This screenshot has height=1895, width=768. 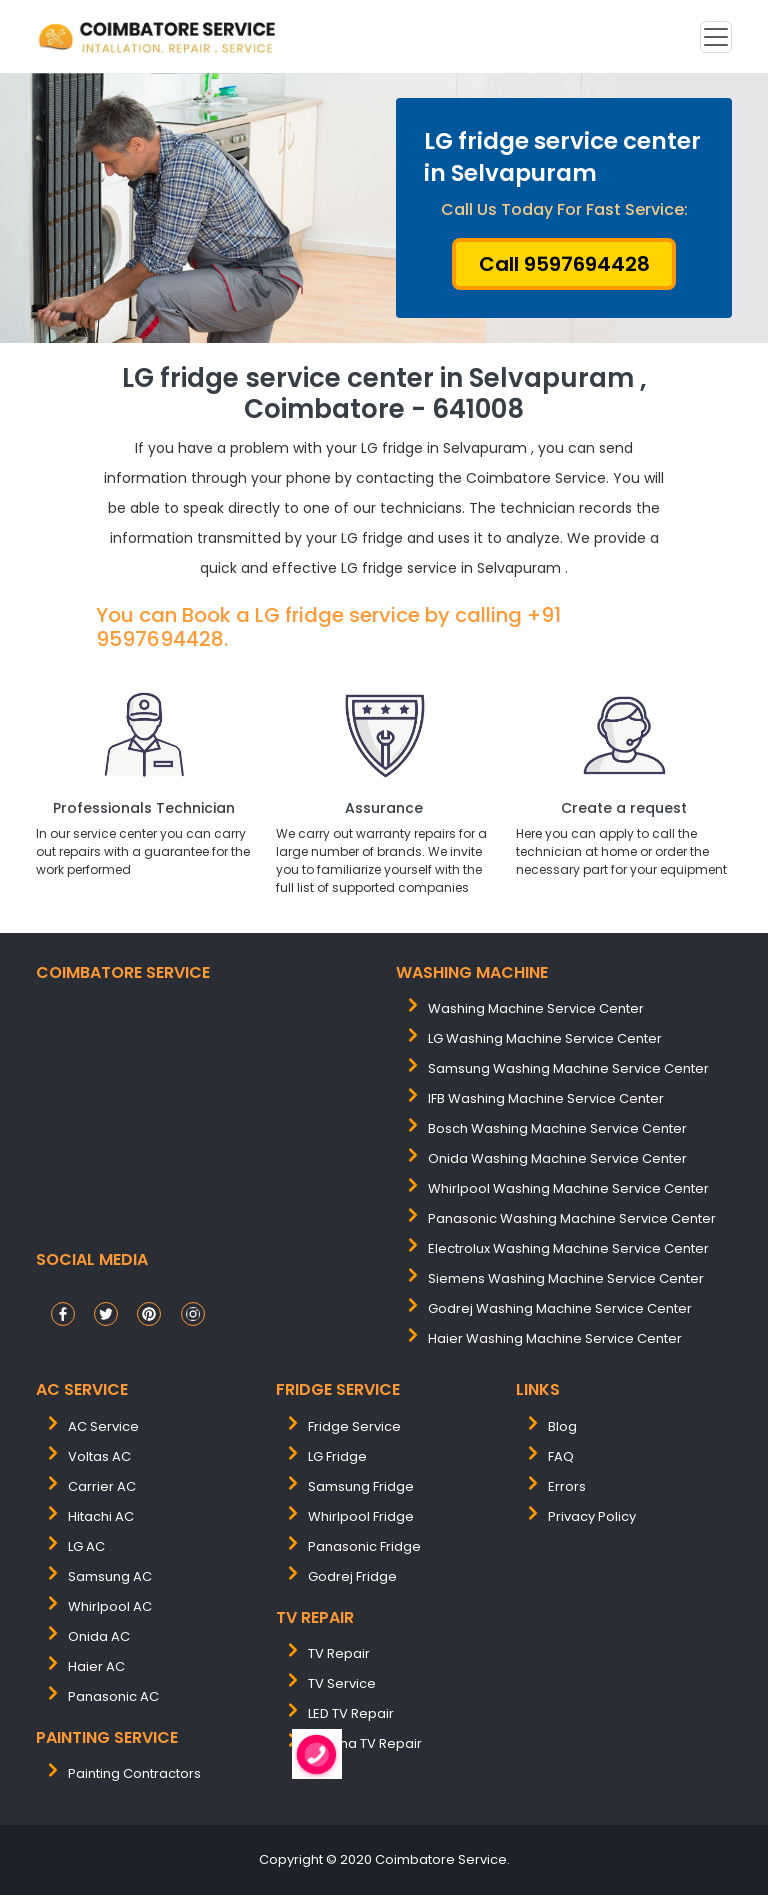 What do you see at coordinates (568, 1068) in the screenshot?
I see `samsung washing machine service center` at bounding box center [568, 1068].